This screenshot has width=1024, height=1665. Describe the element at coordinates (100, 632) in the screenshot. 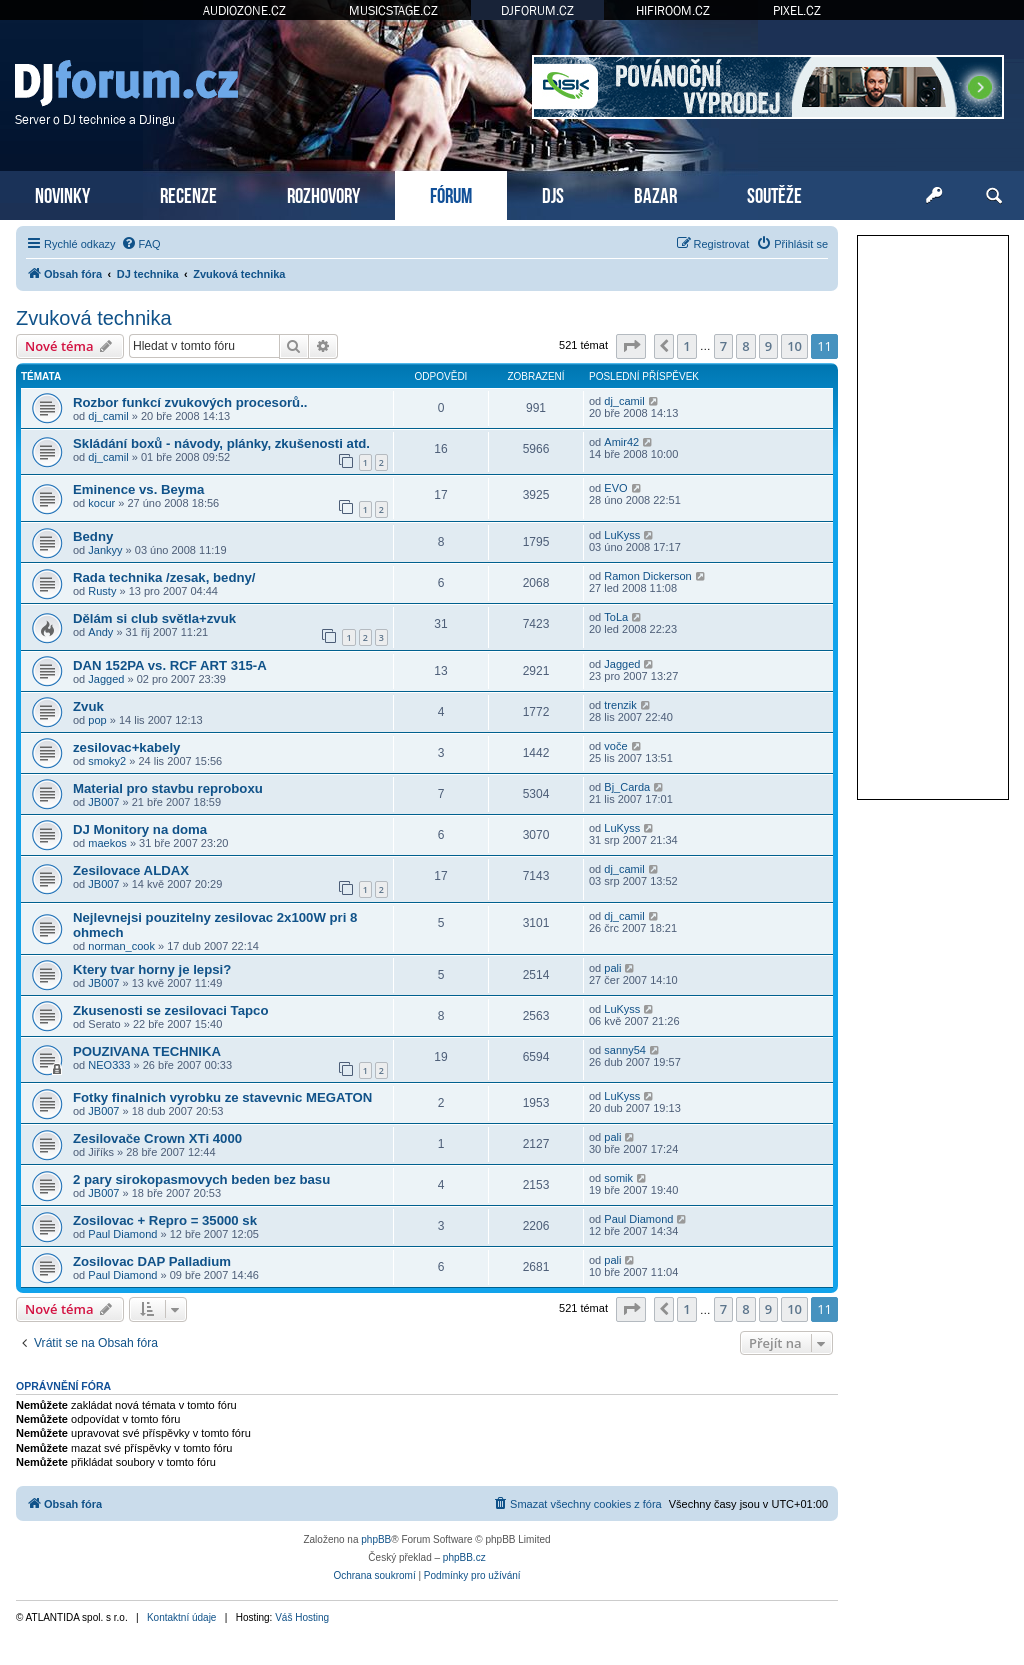

I see `Andy` at that location.